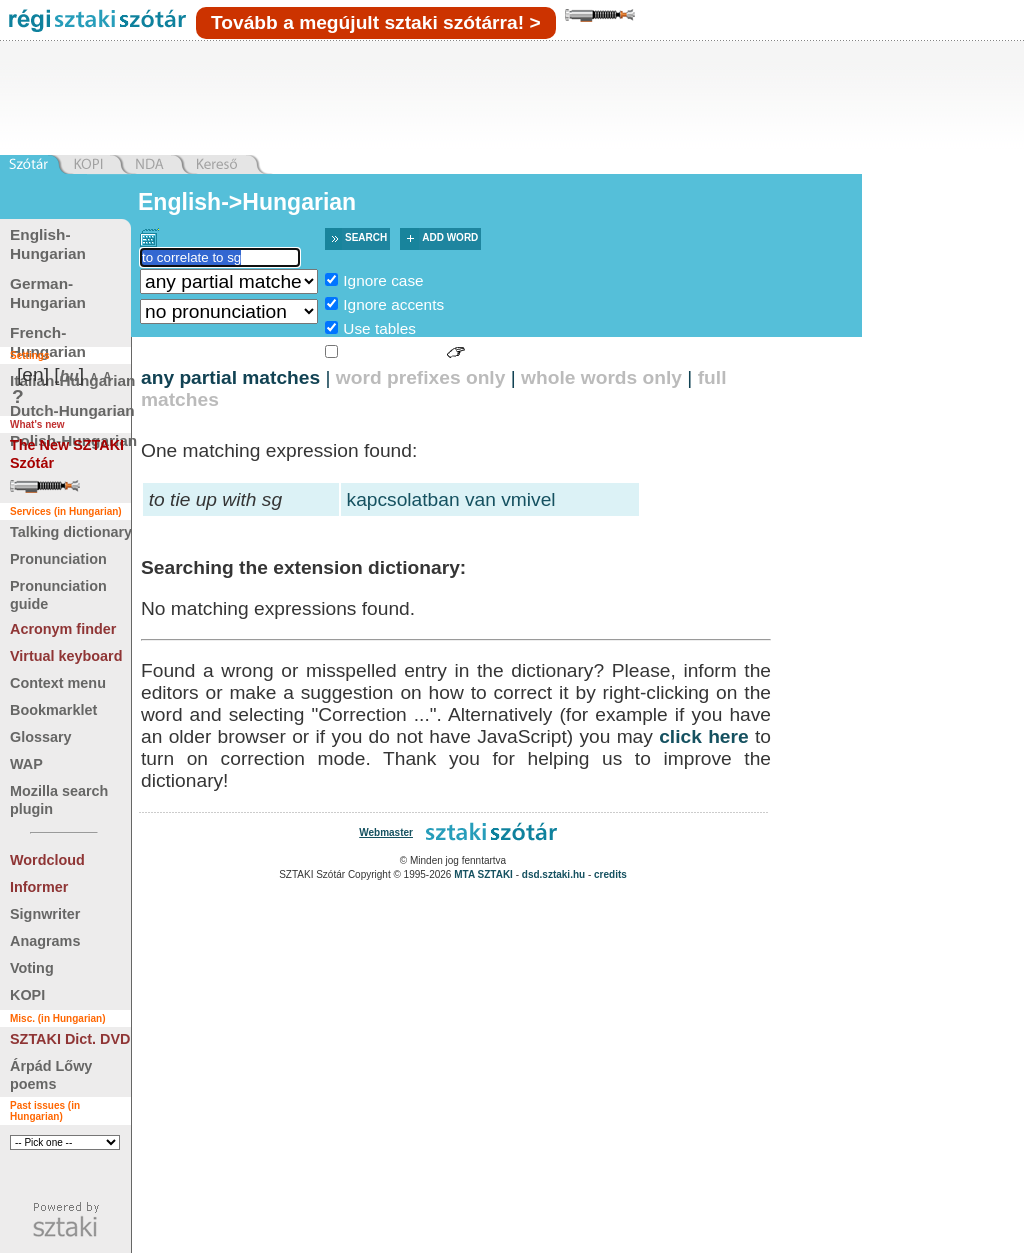 This screenshot has height=1253, width=1024. I want to click on KOPI, so click(27, 995).